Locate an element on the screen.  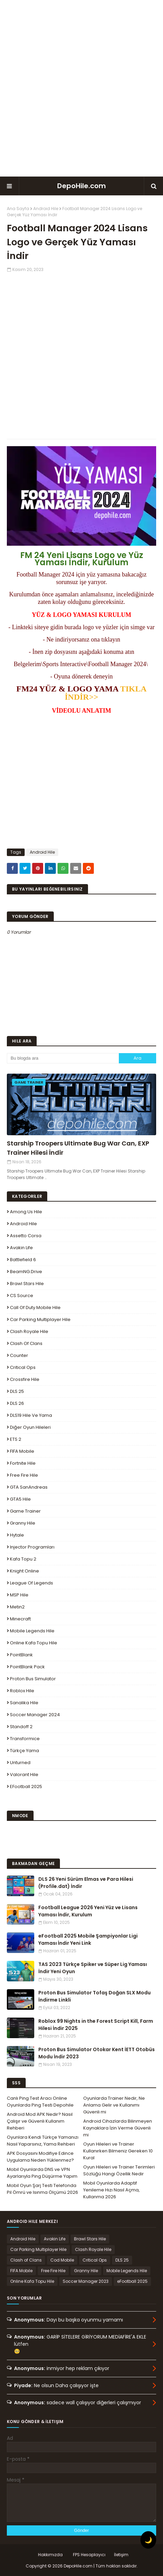
Metin2 is located at coordinates (17, 1607).